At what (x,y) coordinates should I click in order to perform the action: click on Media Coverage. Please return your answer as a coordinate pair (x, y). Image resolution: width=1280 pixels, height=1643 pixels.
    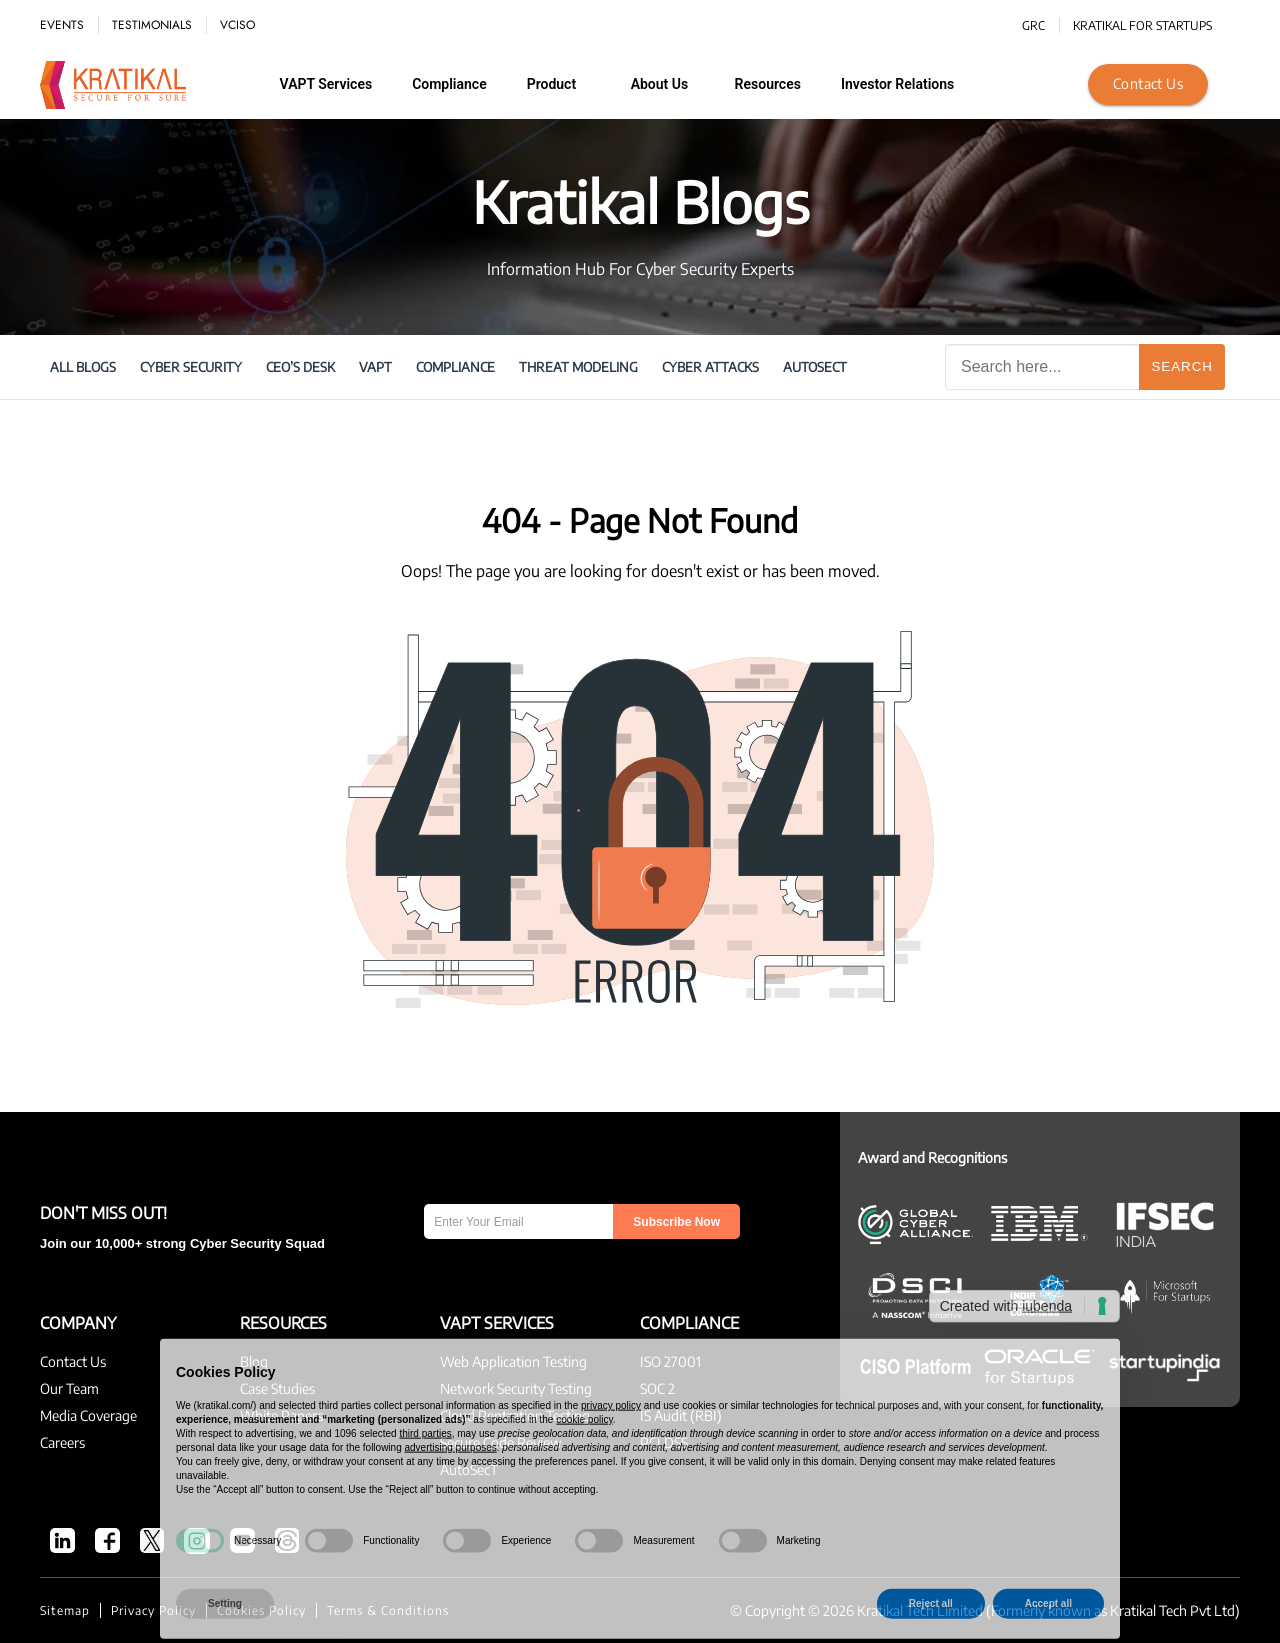
    Looking at the image, I should click on (88, 1415).